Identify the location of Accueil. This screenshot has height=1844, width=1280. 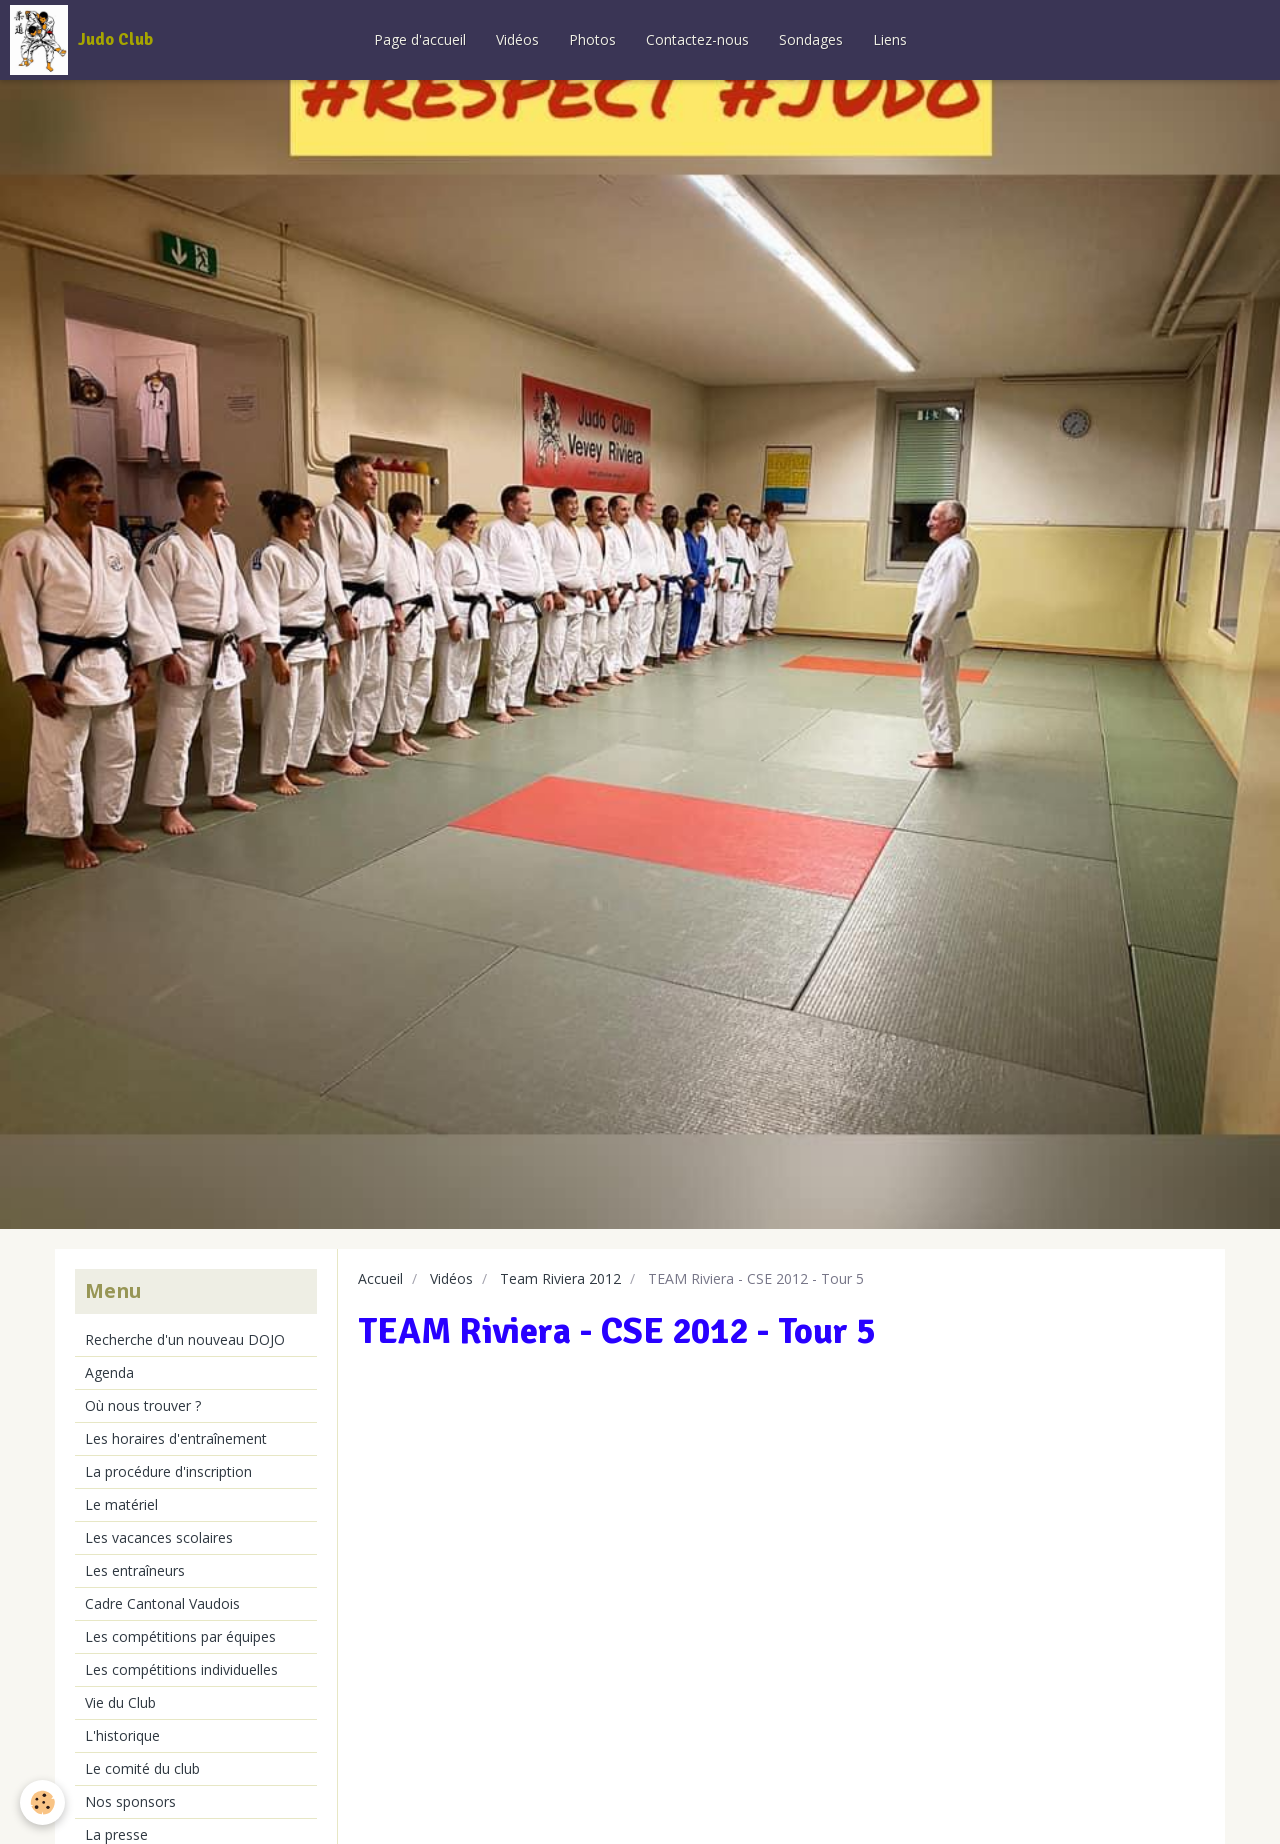
(380, 1278).